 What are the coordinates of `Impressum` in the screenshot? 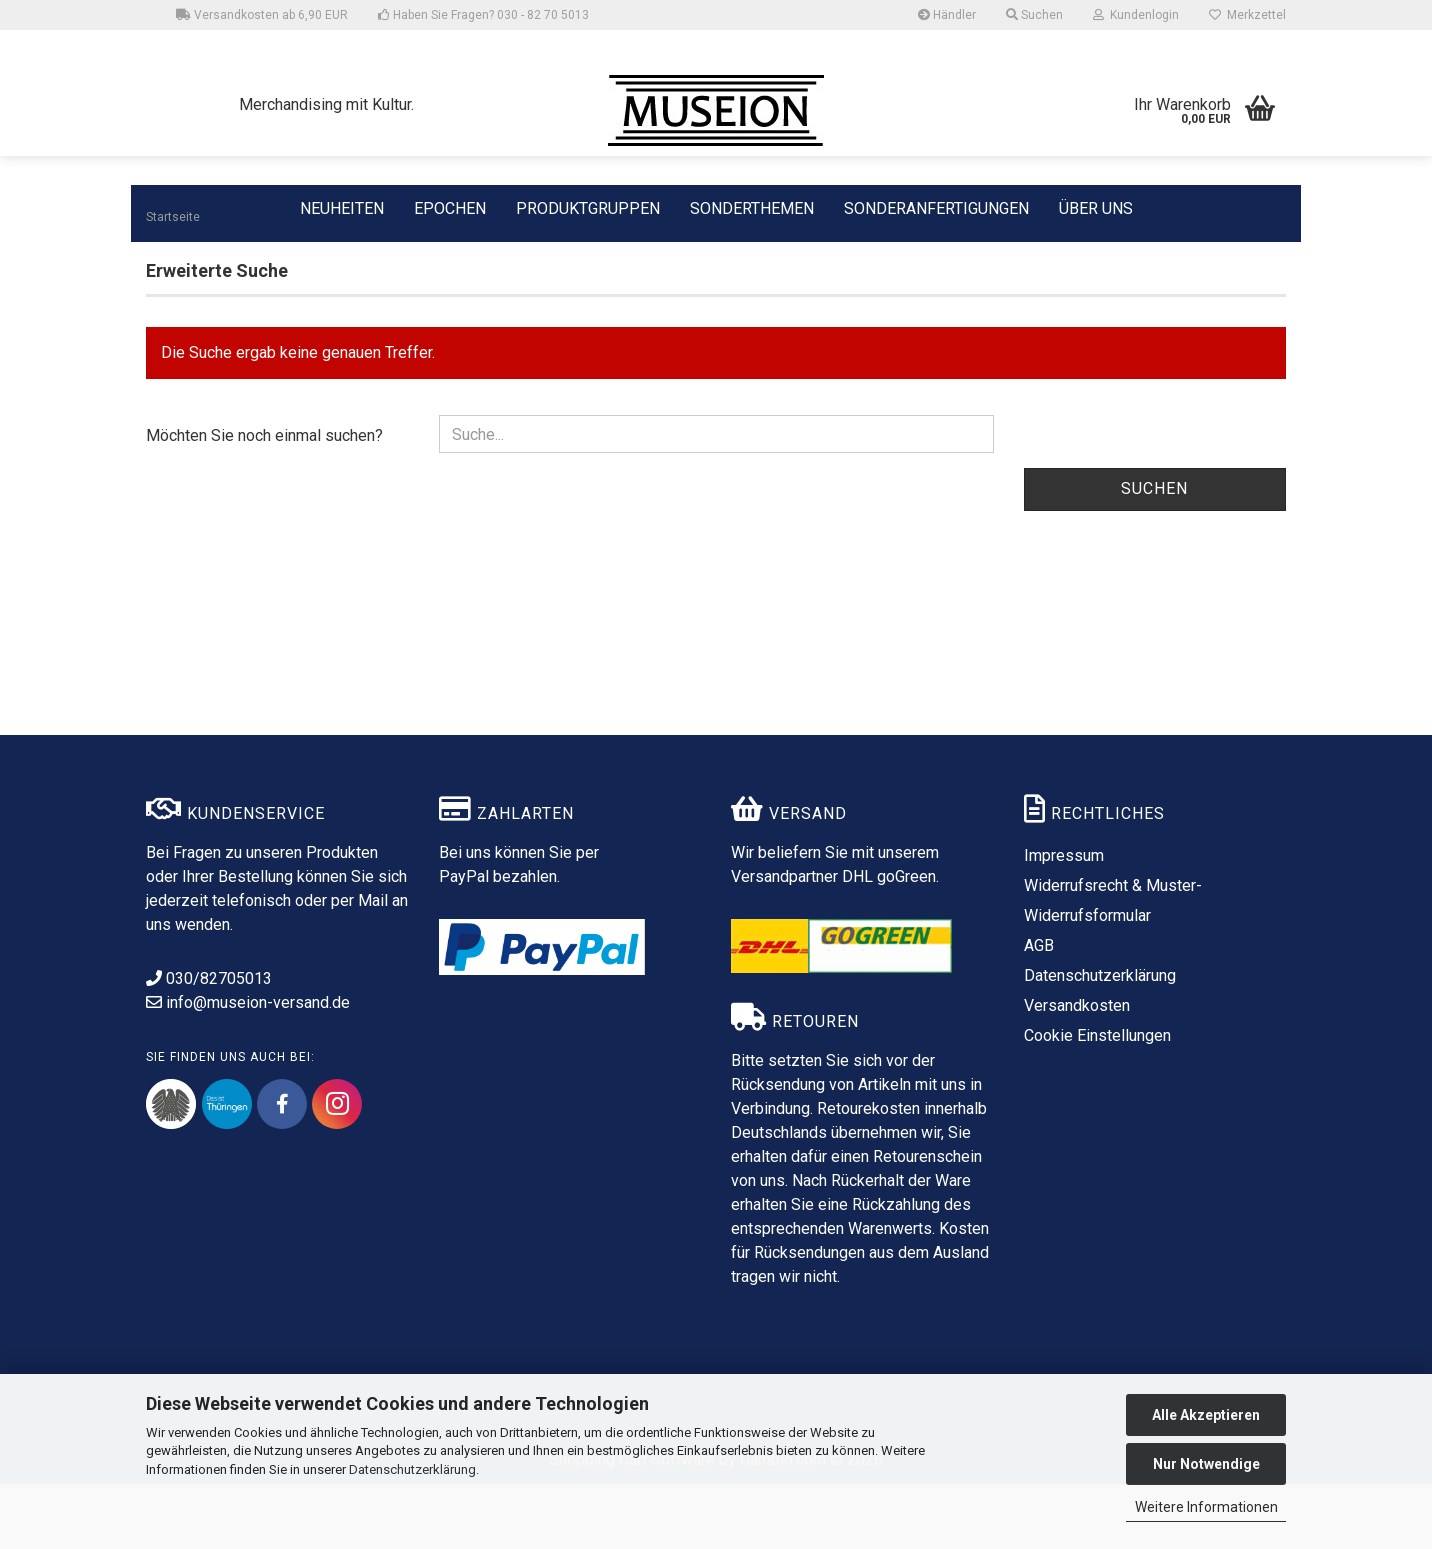 It's located at (1064, 920).